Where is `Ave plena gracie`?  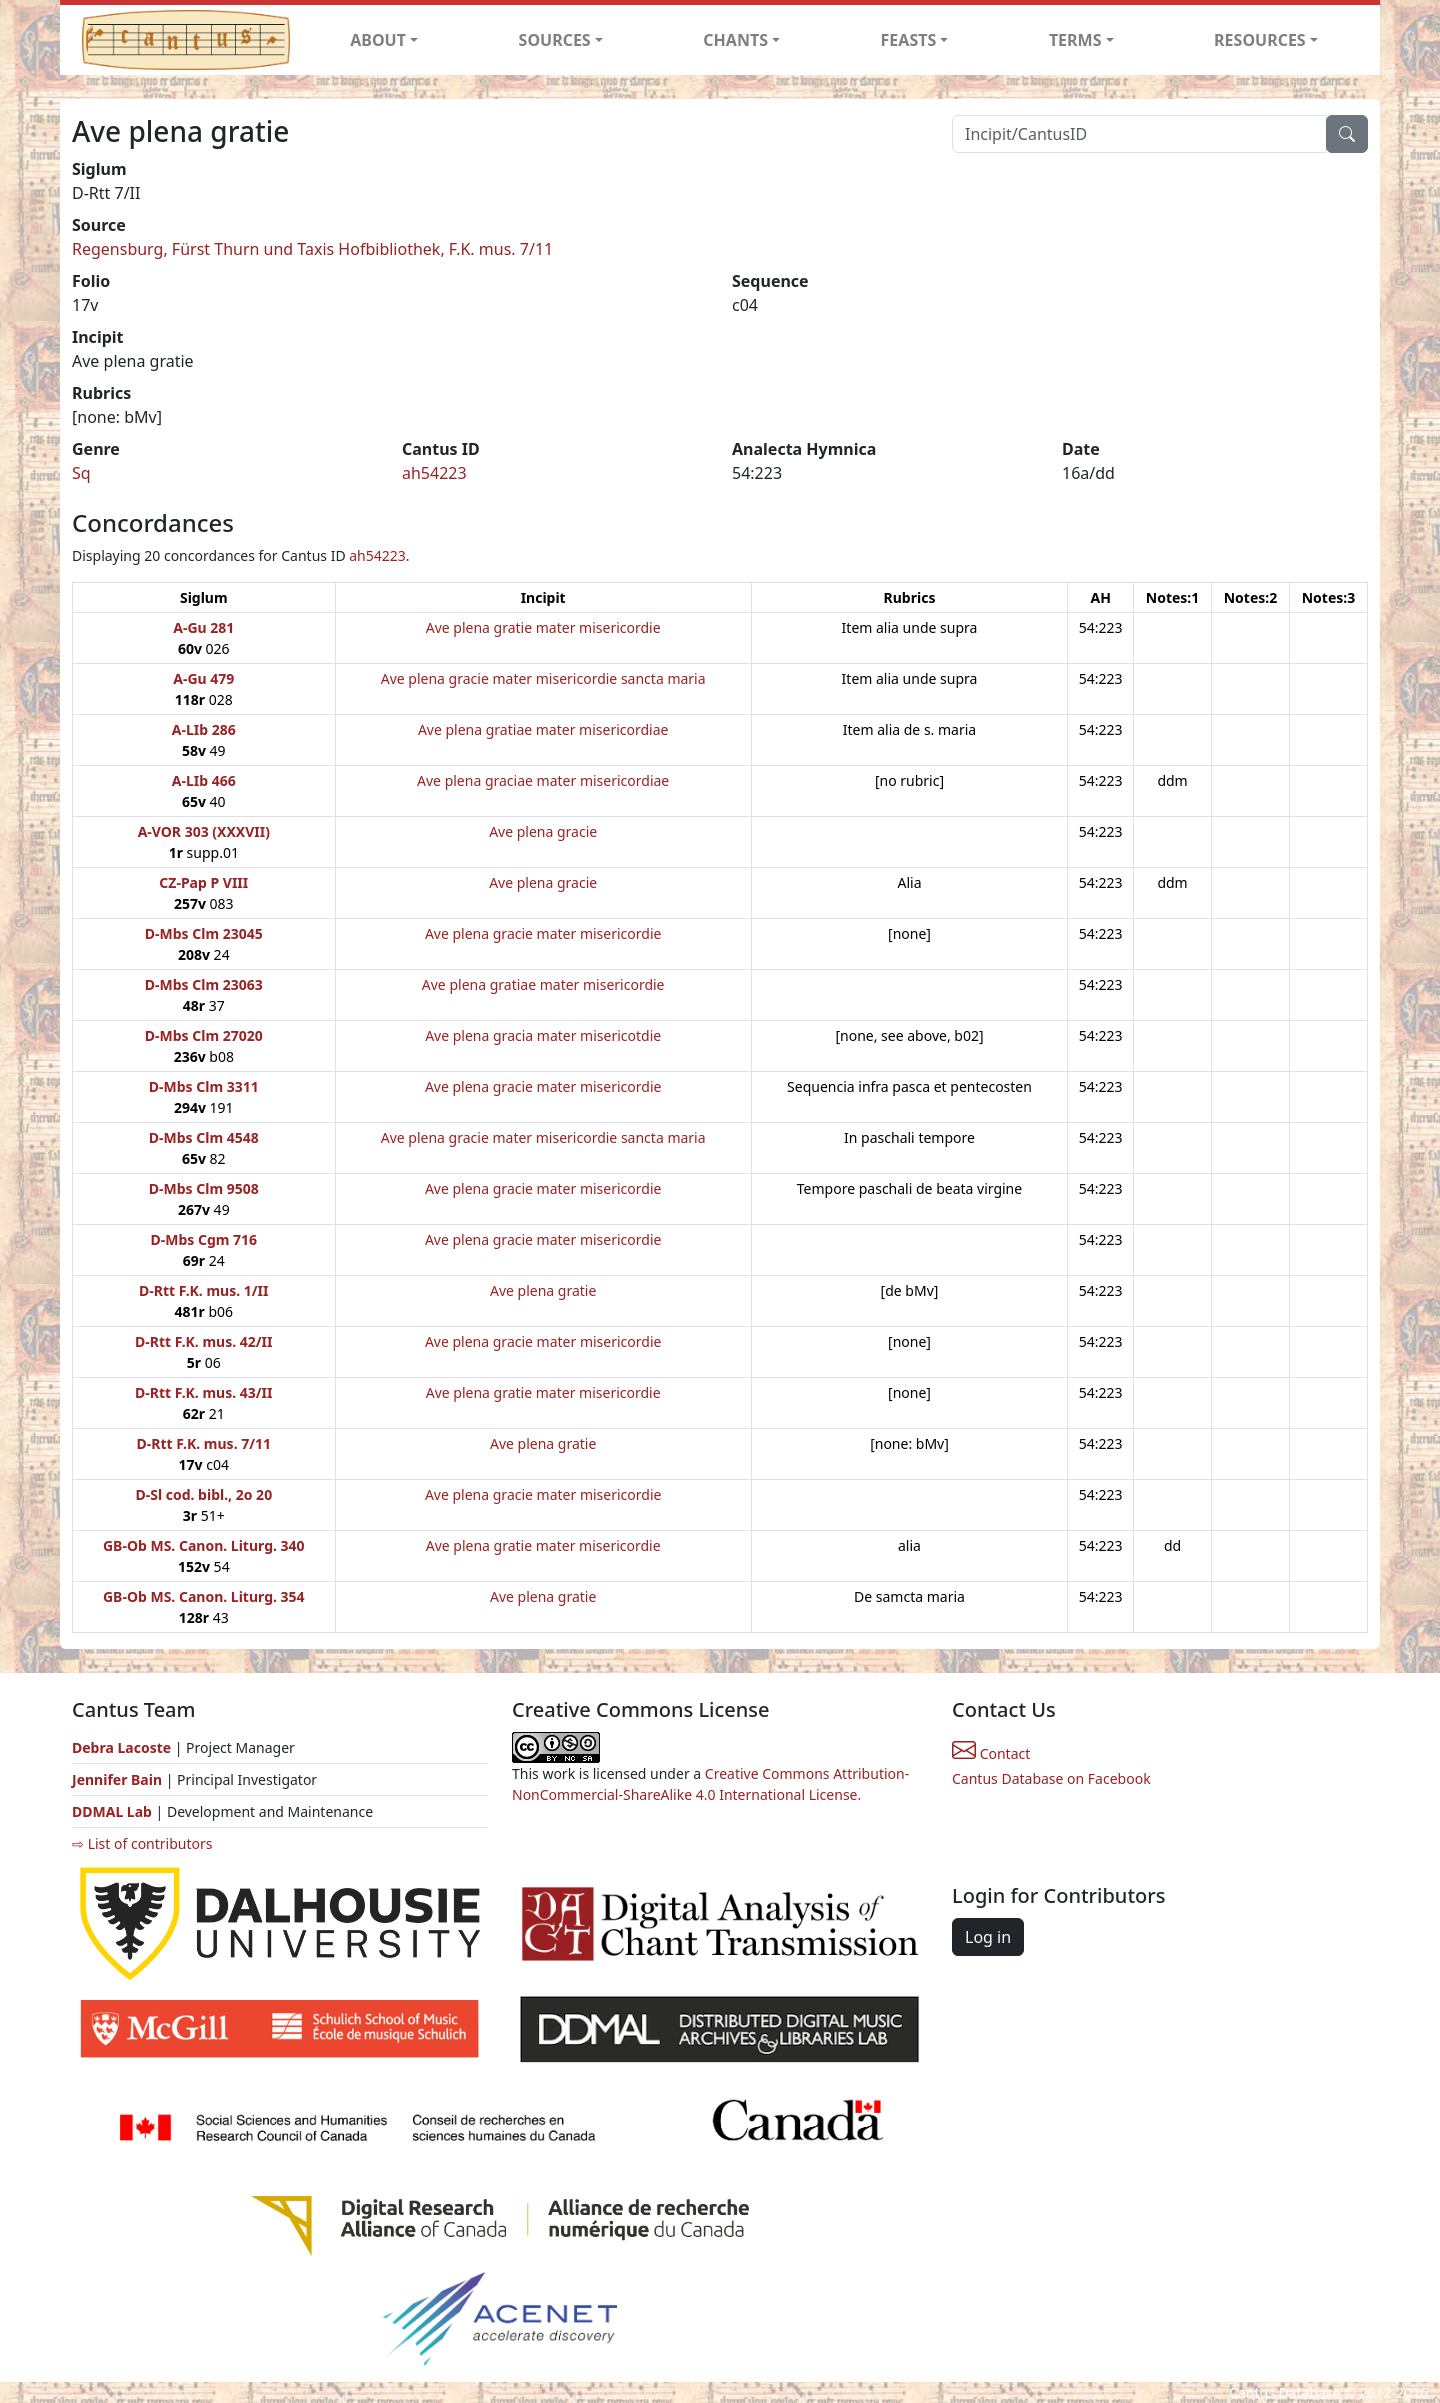
Ave plena gracie is located at coordinates (543, 831).